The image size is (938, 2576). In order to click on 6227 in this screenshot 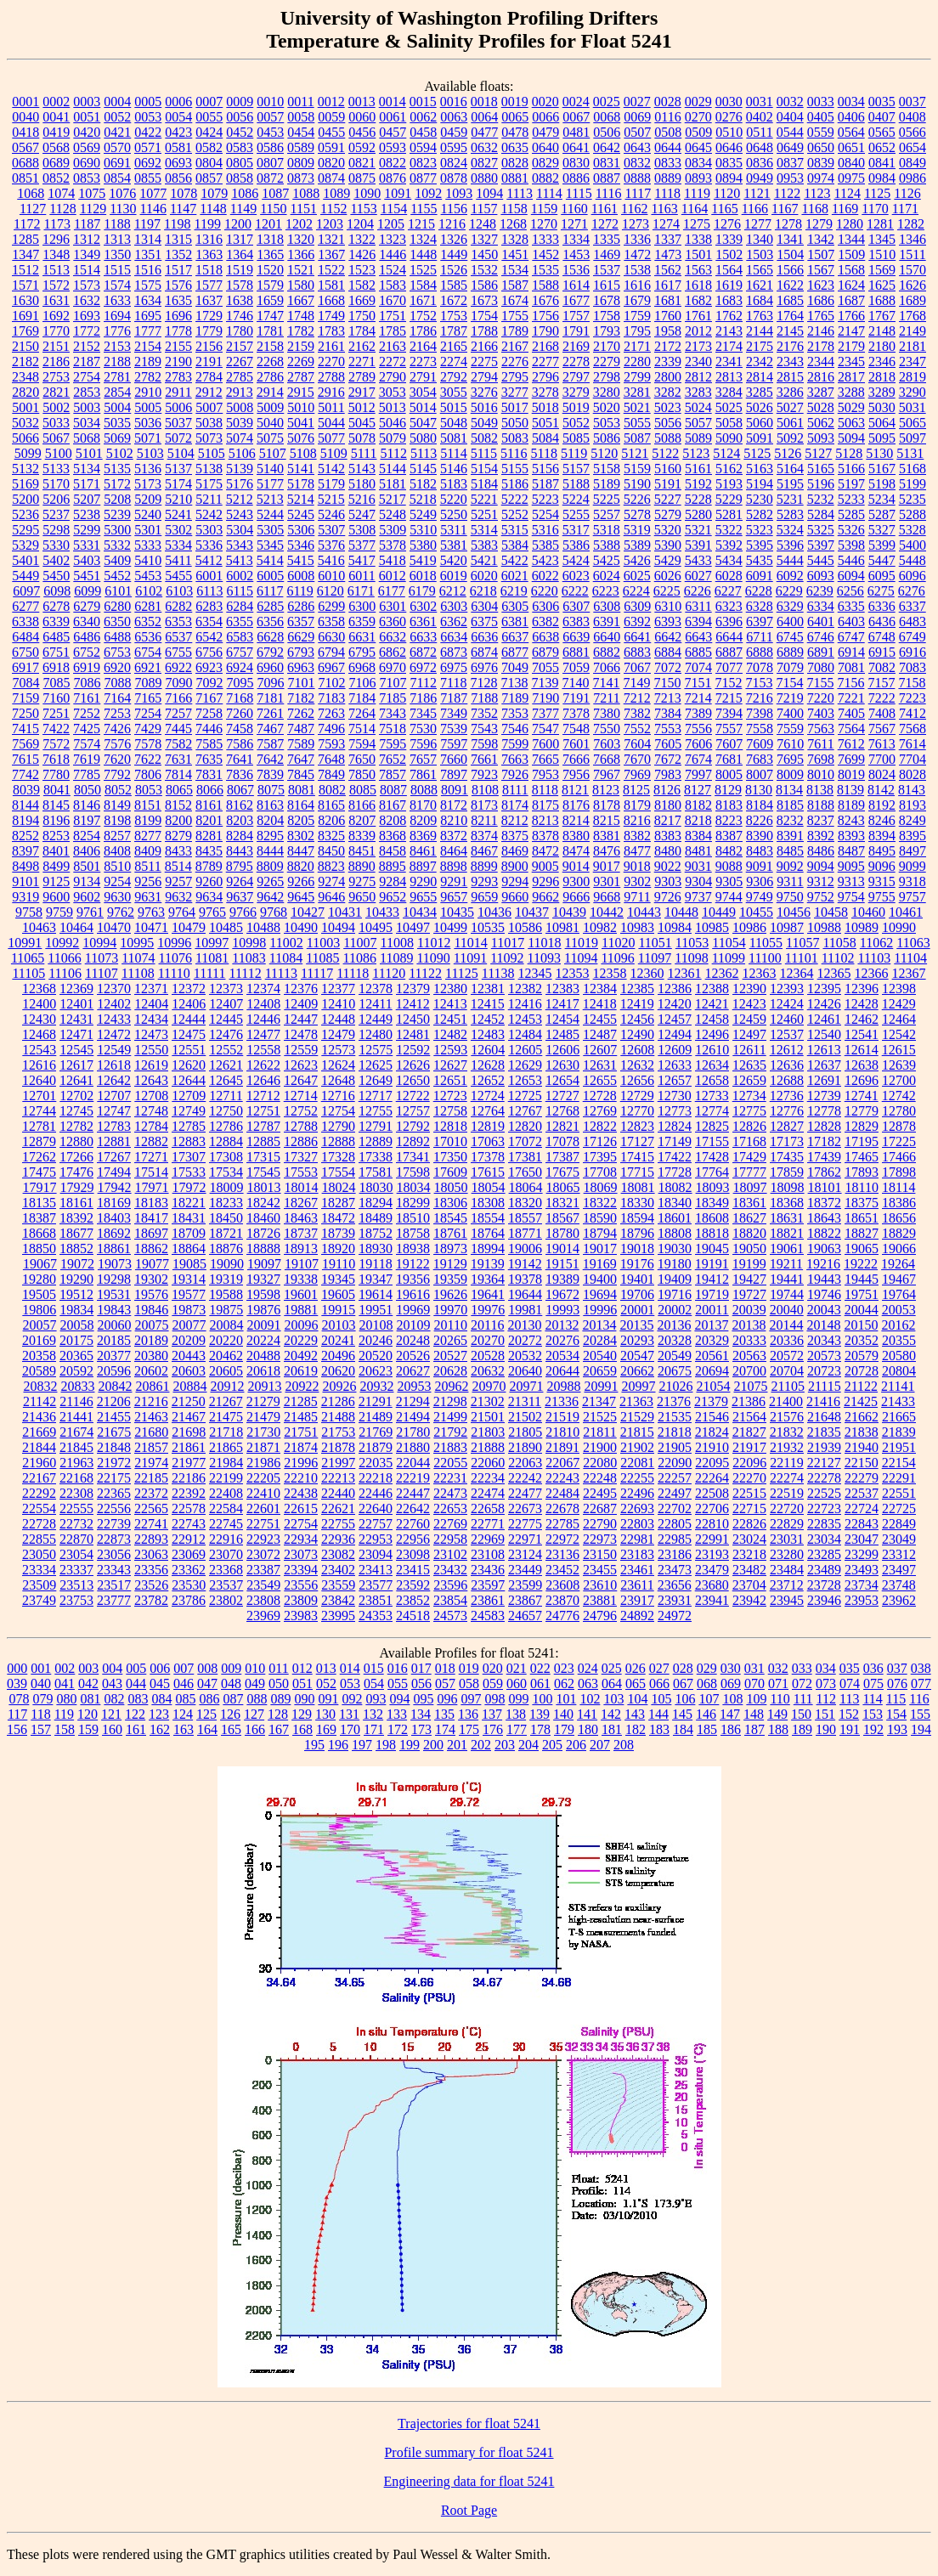, I will do `click(728, 591)`.